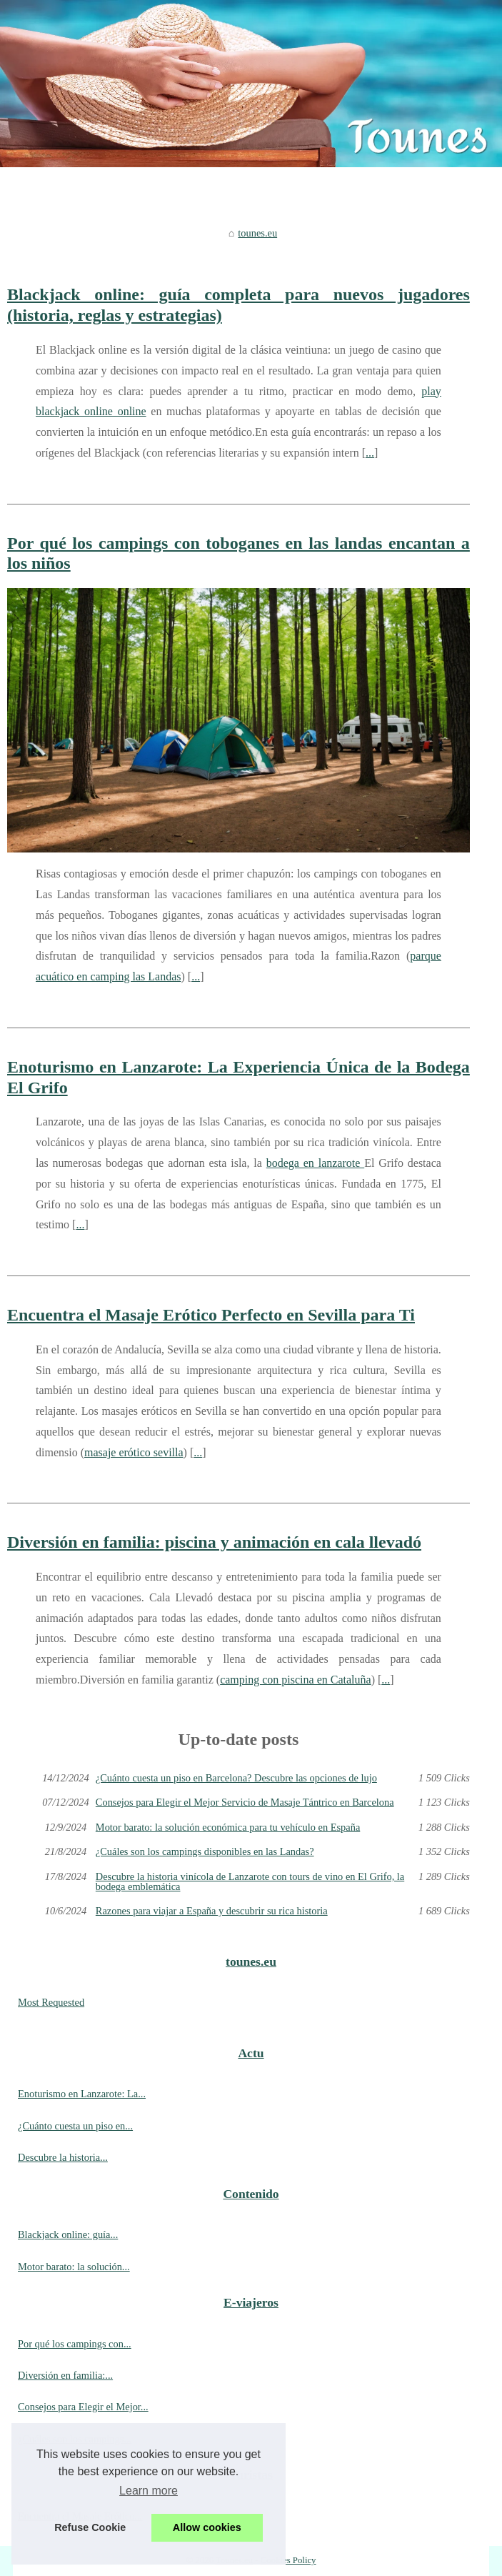 This screenshot has height=2576, width=502. What do you see at coordinates (75, 2126) in the screenshot?
I see `¿Cuánto cuesta un piso en...` at bounding box center [75, 2126].